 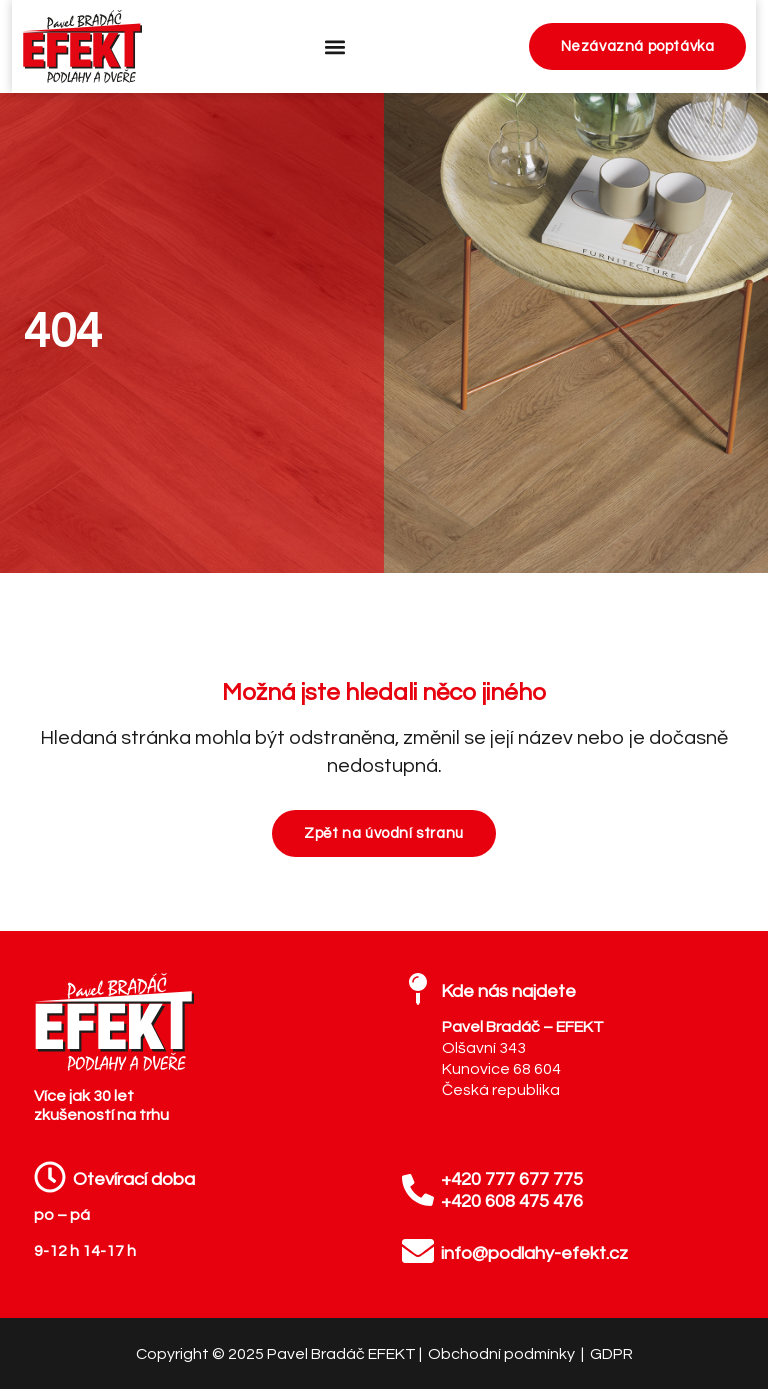 What do you see at coordinates (503, 1354) in the screenshot?
I see `Obchodní podmínky` at bounding box center [503, 1354].